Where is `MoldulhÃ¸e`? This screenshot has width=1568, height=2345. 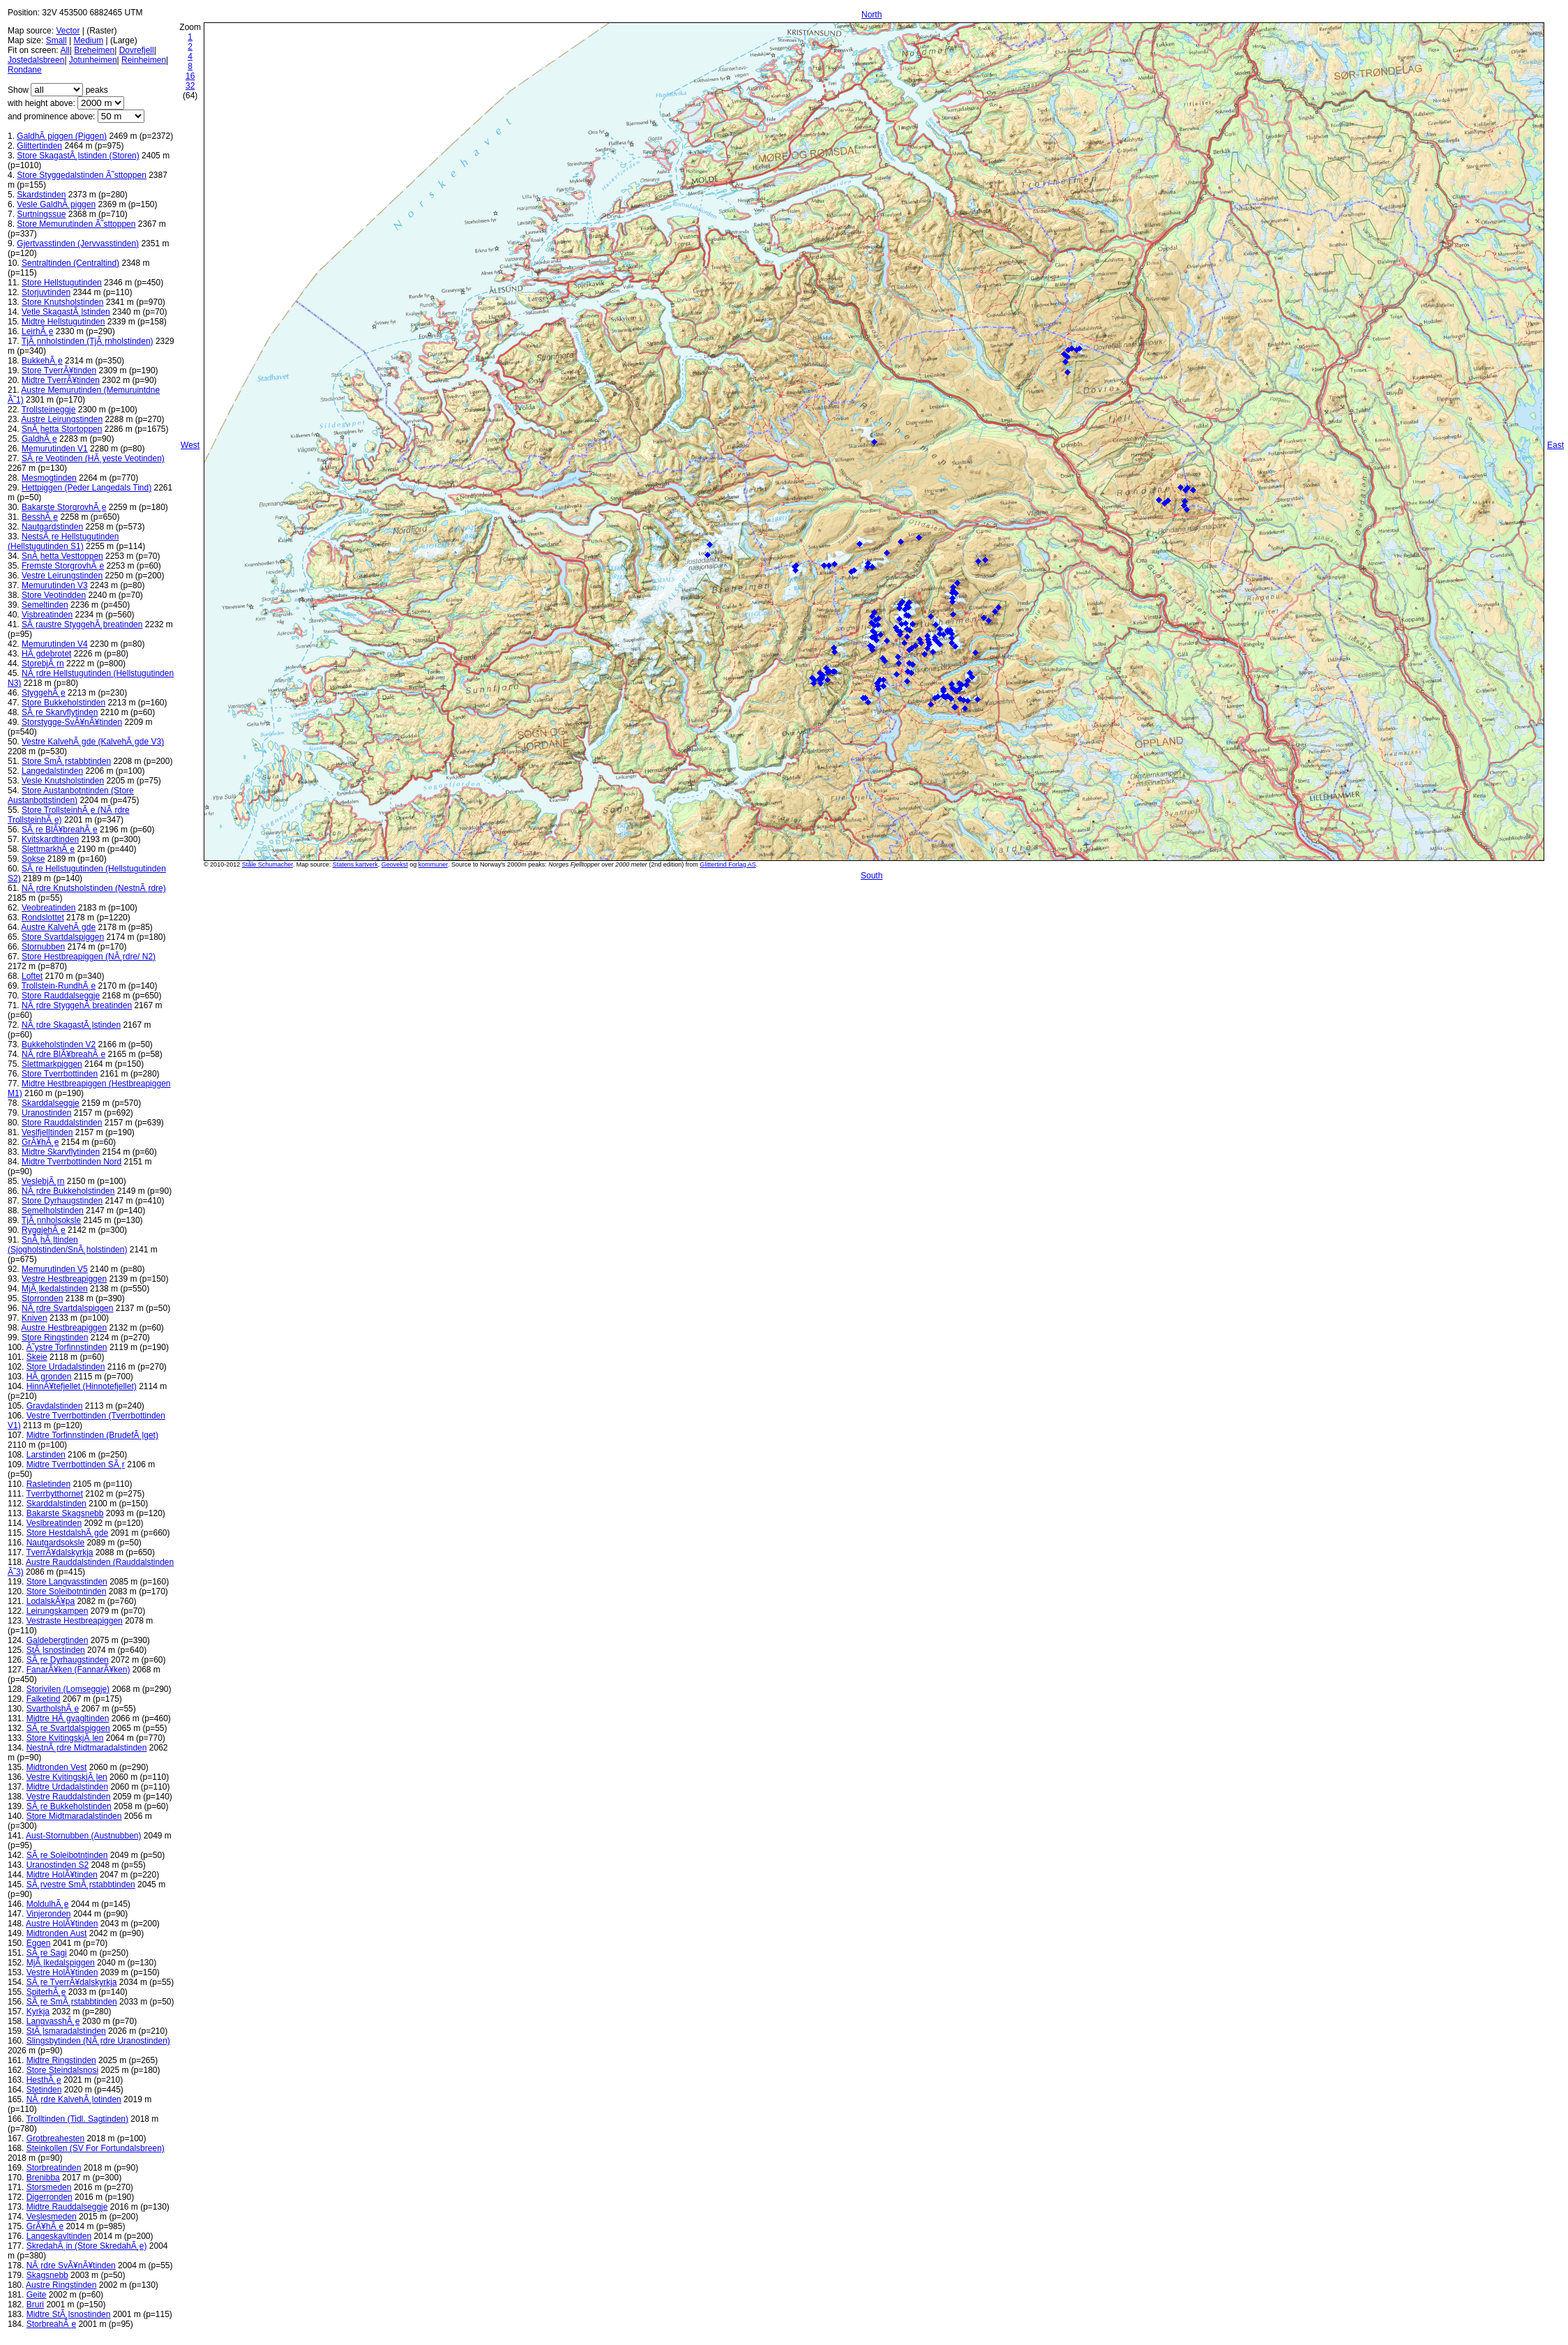
MoldulhÃ¸e is located at coordinates (48, 1904).